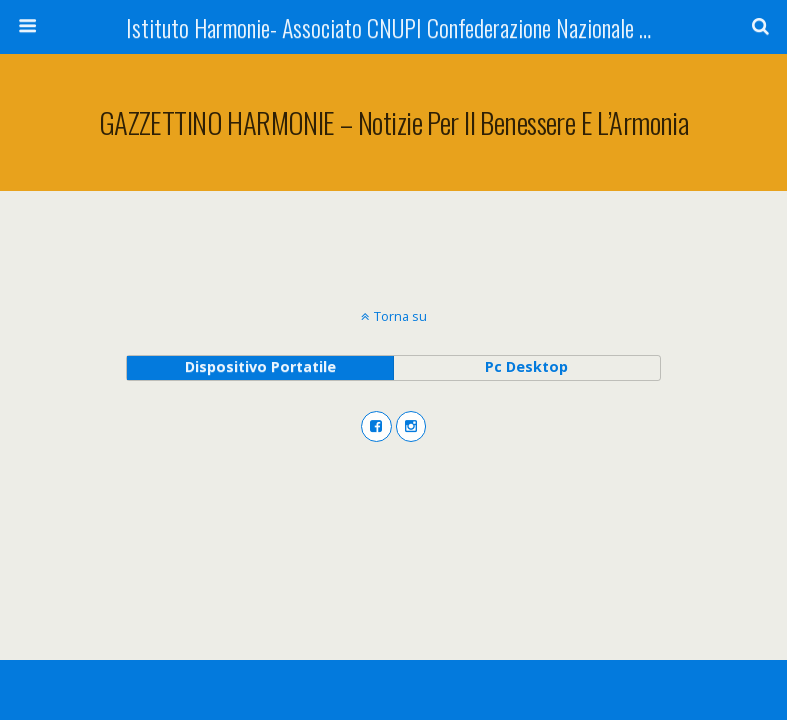 The width and height of the screenshot is (787, 720). Describe the element at coordinates (526, 366) in the screenshot. I see `pc desktop [button]` at that location.